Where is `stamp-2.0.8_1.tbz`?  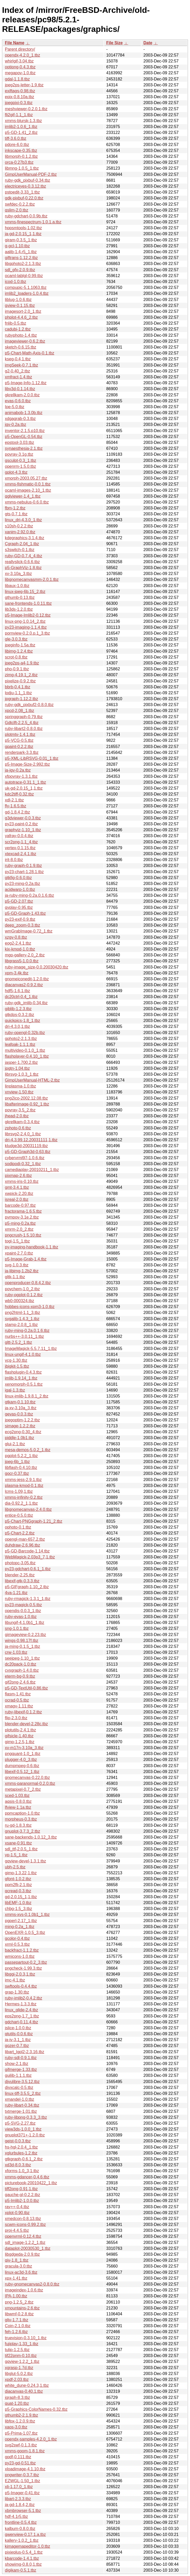
stamp-2.0.8_1.tbz is located at coordinates (21, 1324).